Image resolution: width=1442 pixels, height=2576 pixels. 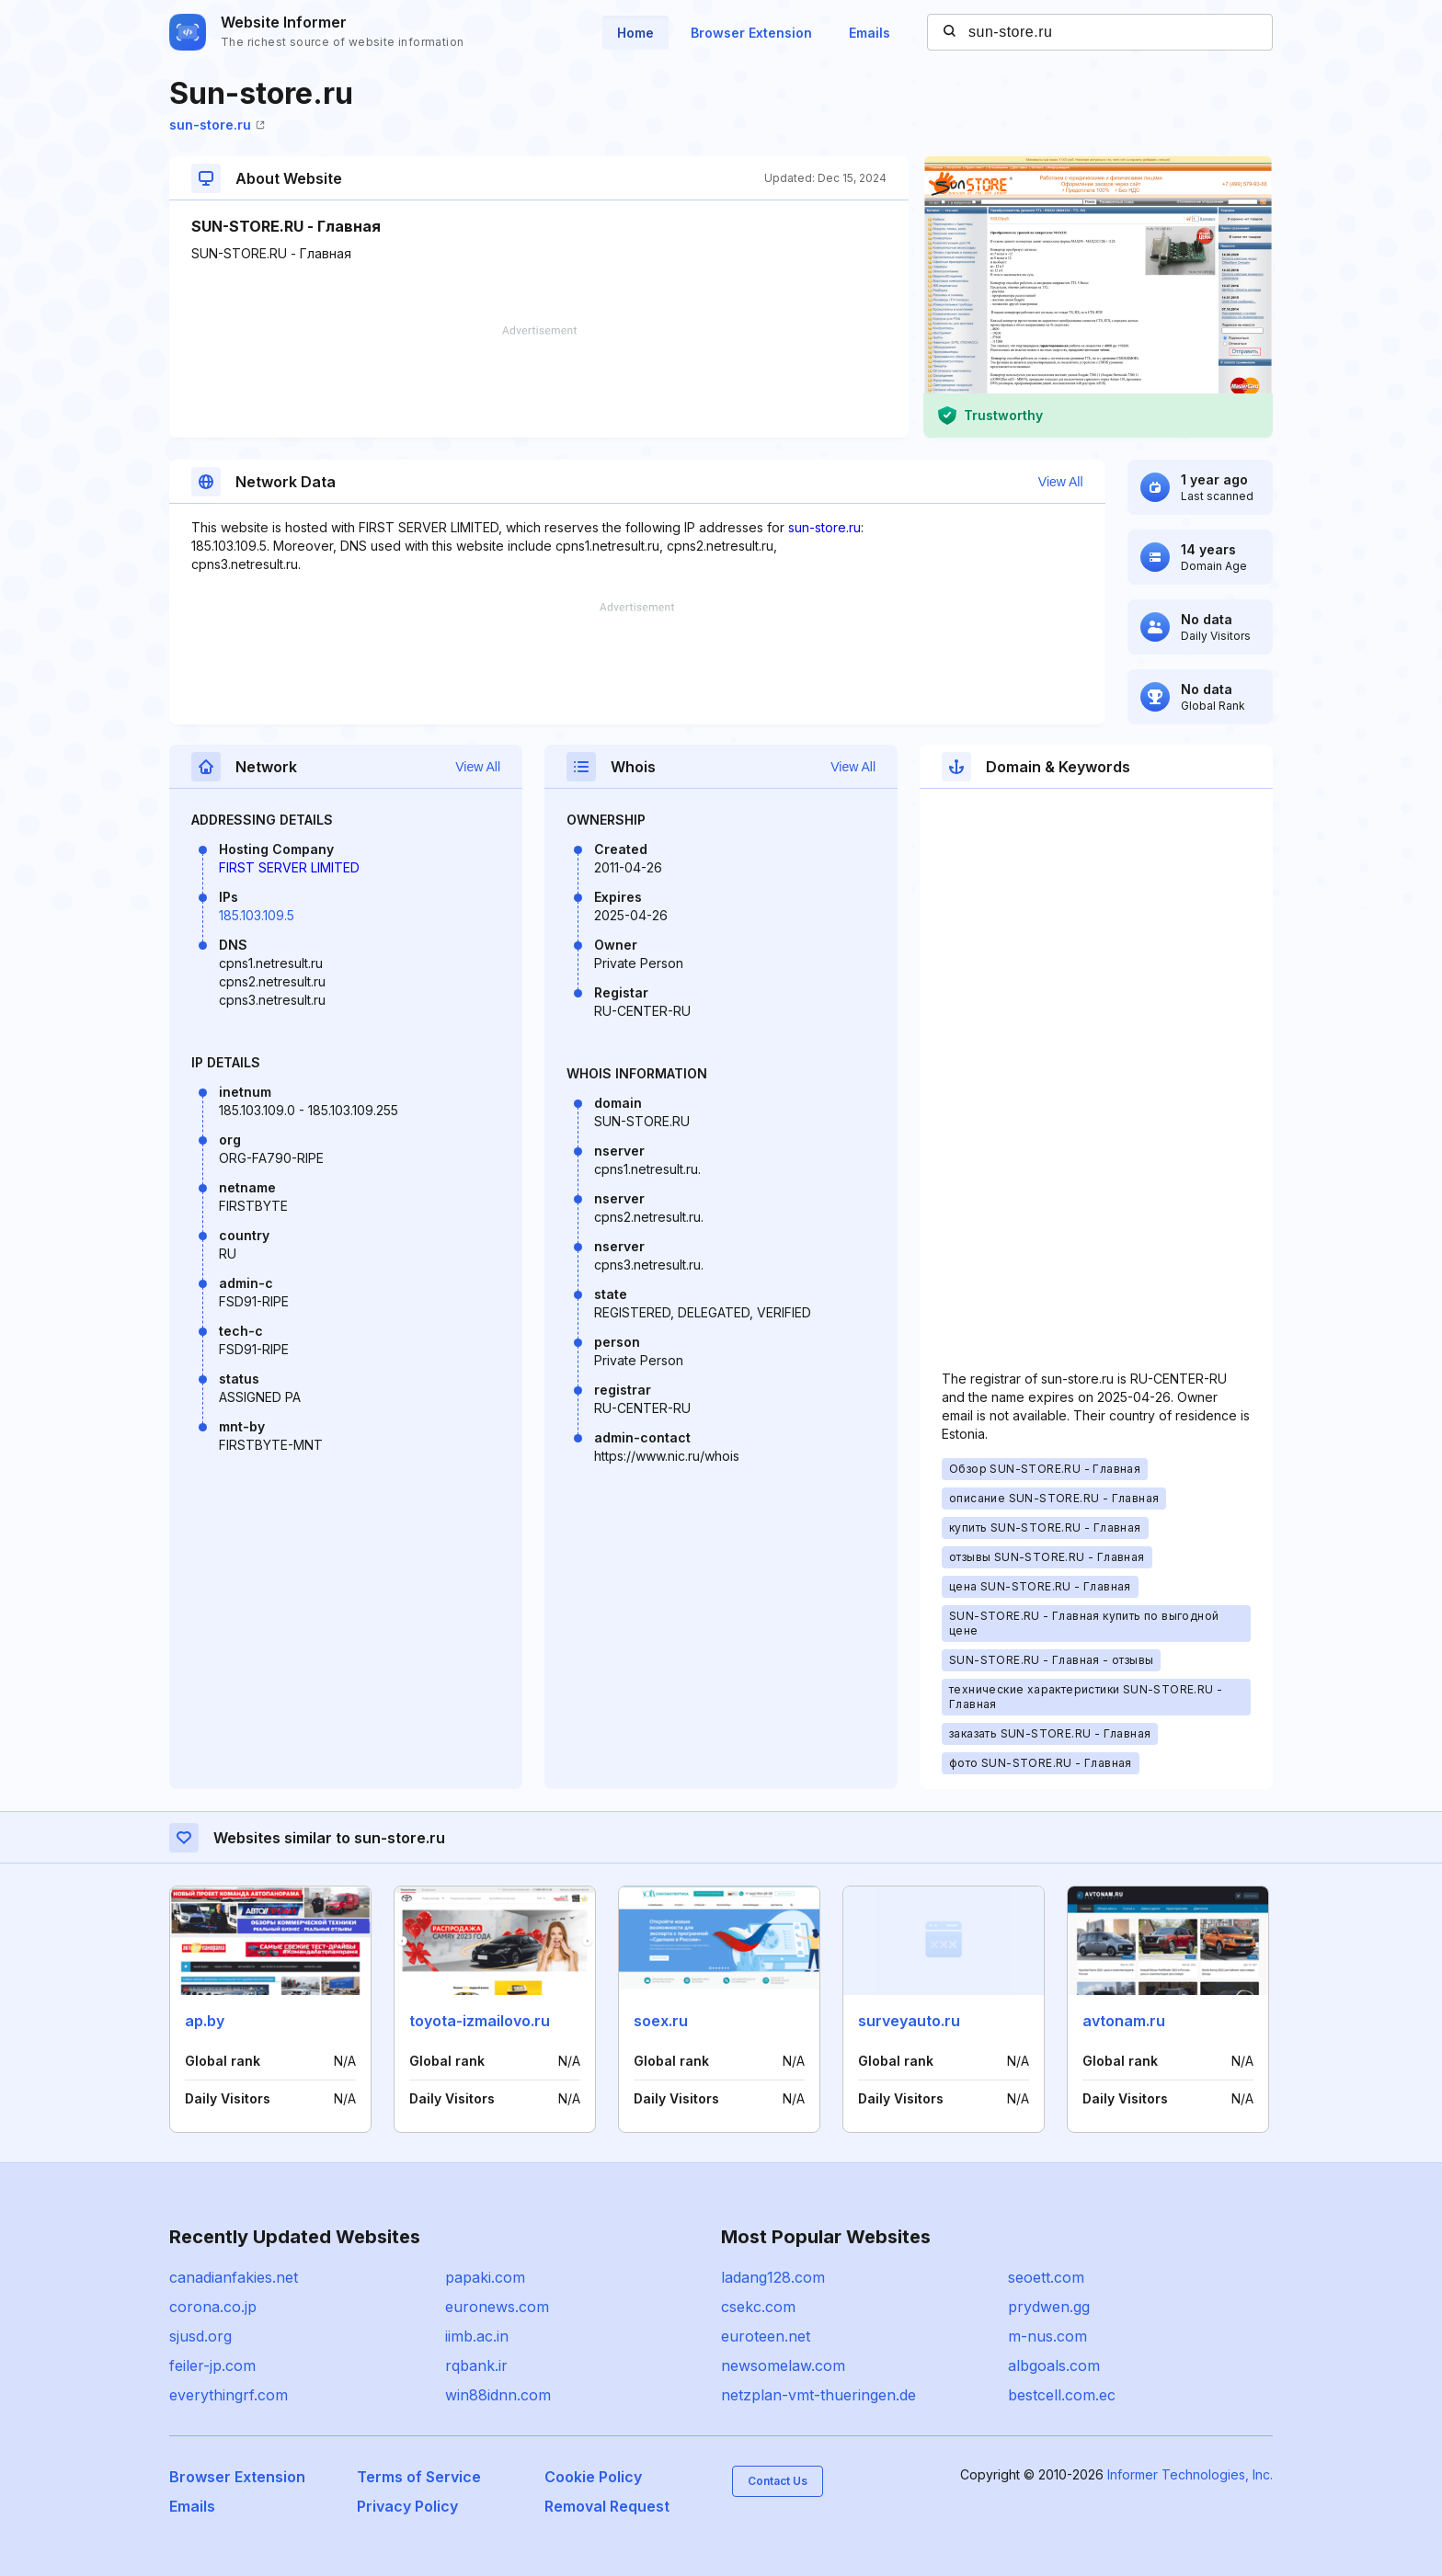 I want to click on iimb.ac.in, so click(x=477, y=2336).